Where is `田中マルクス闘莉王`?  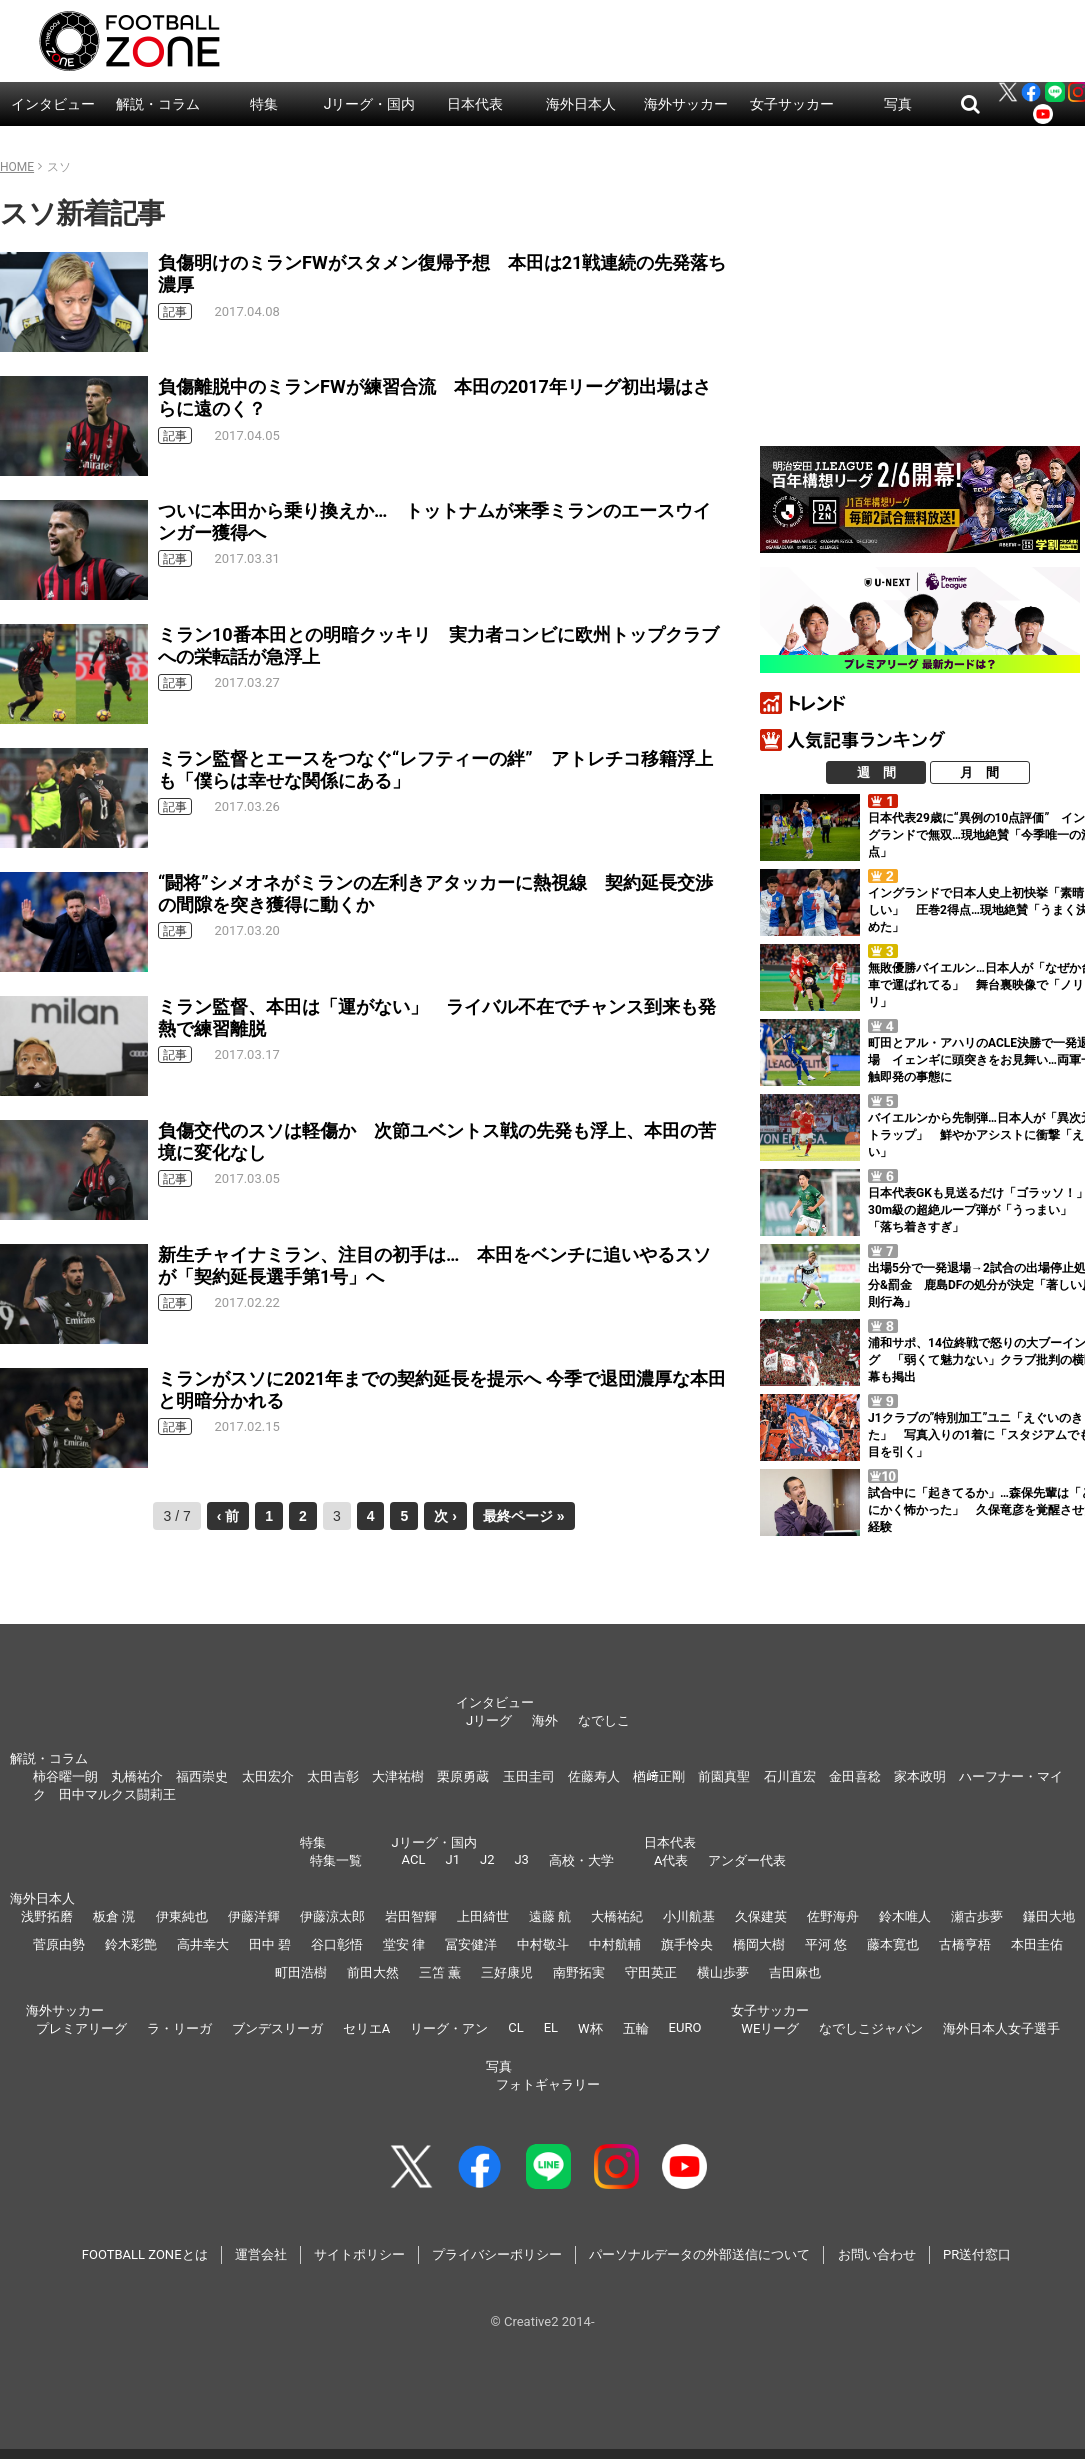 田中マルクス闘莉王 is located at coordinates (117, 1794).